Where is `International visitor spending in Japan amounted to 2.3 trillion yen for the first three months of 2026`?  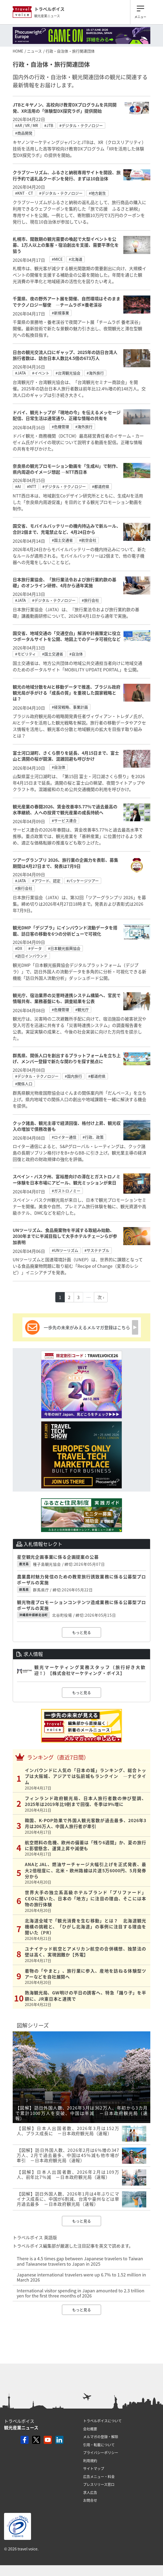
International visitor spending in Japan amounted to 2.3 trillion yen for the first three months of 2026 is located at coordinates (80, 2293).